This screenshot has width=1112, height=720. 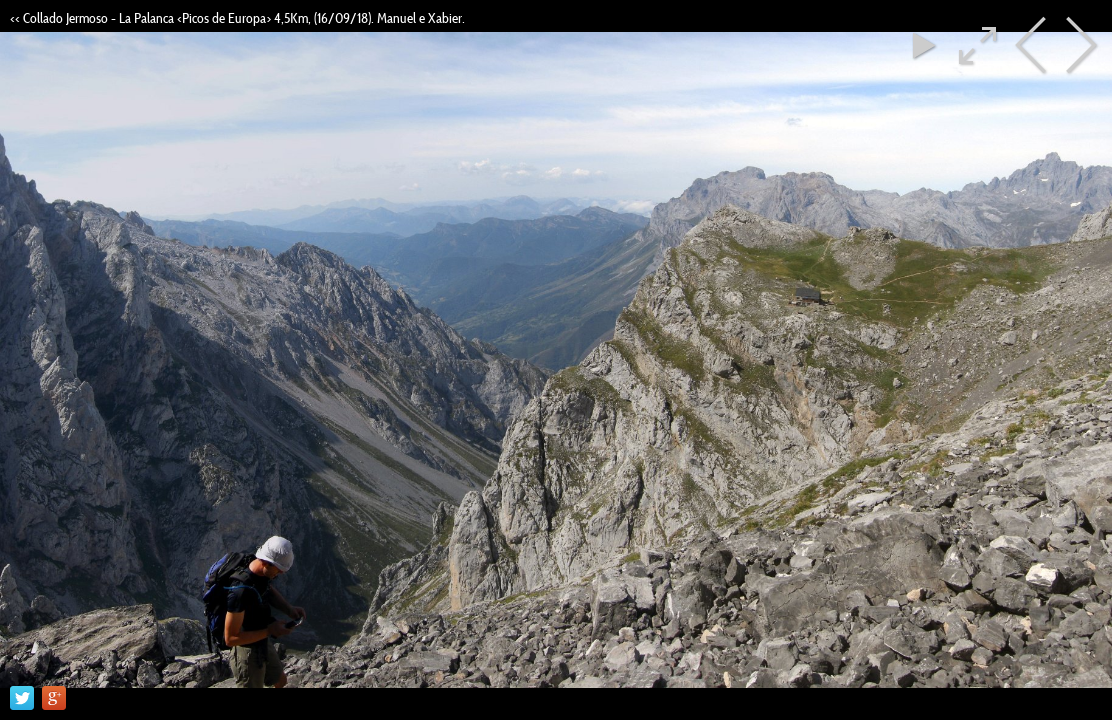 What do you see at coordinates (237, 18) in the screenshot?
I see `<< Collado Jermoso - La Palanca <Picos de Europa> 4,5Km, (16/09/18). Manuel e Xabier.` at bounding box center [237, 18].